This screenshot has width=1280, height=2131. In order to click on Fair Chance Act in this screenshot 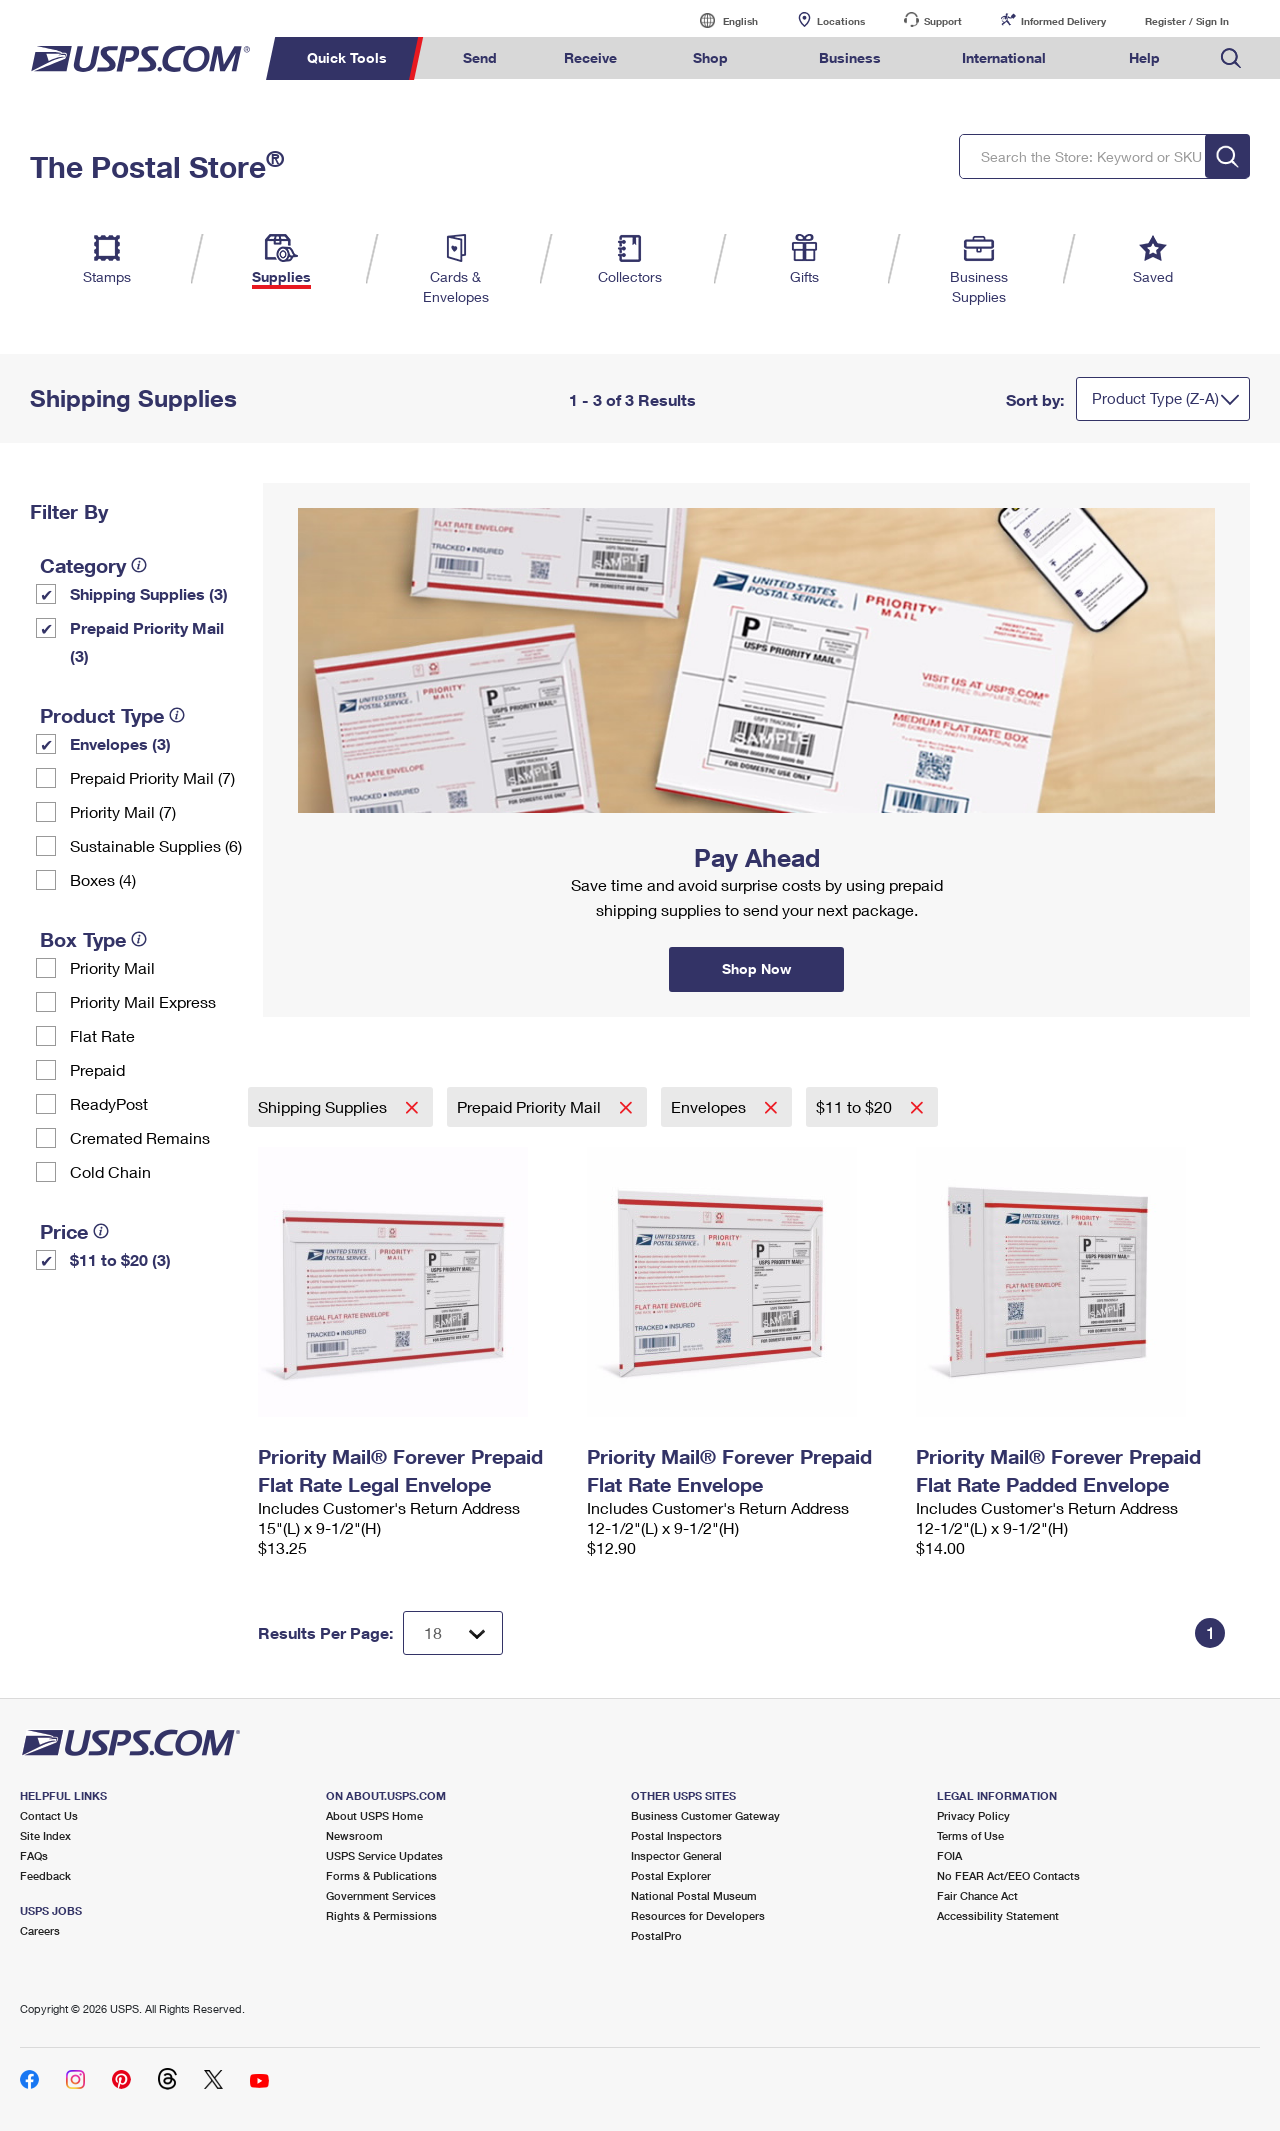, I will do `click(977, 1895)`.